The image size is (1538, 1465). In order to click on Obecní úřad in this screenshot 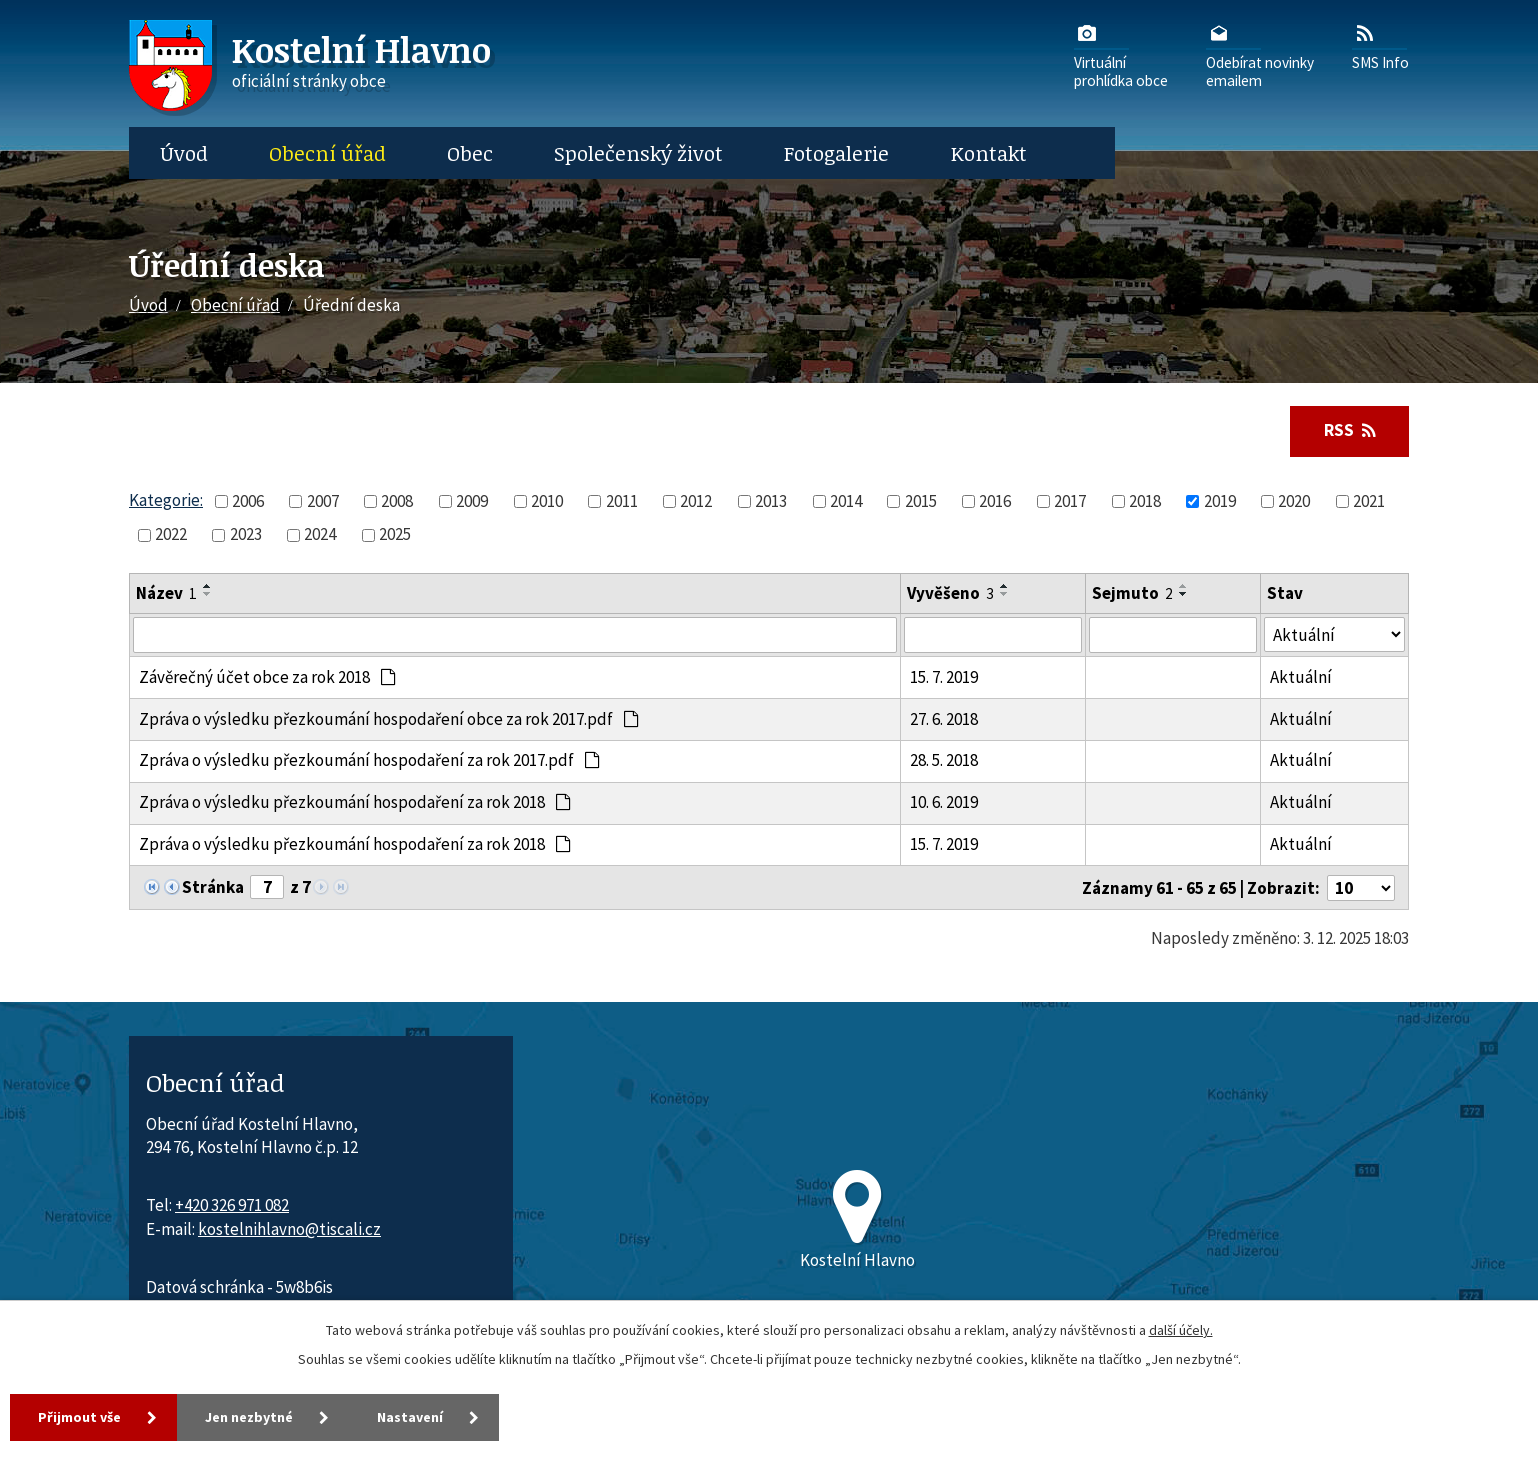, I will do `click(327, 153)`.